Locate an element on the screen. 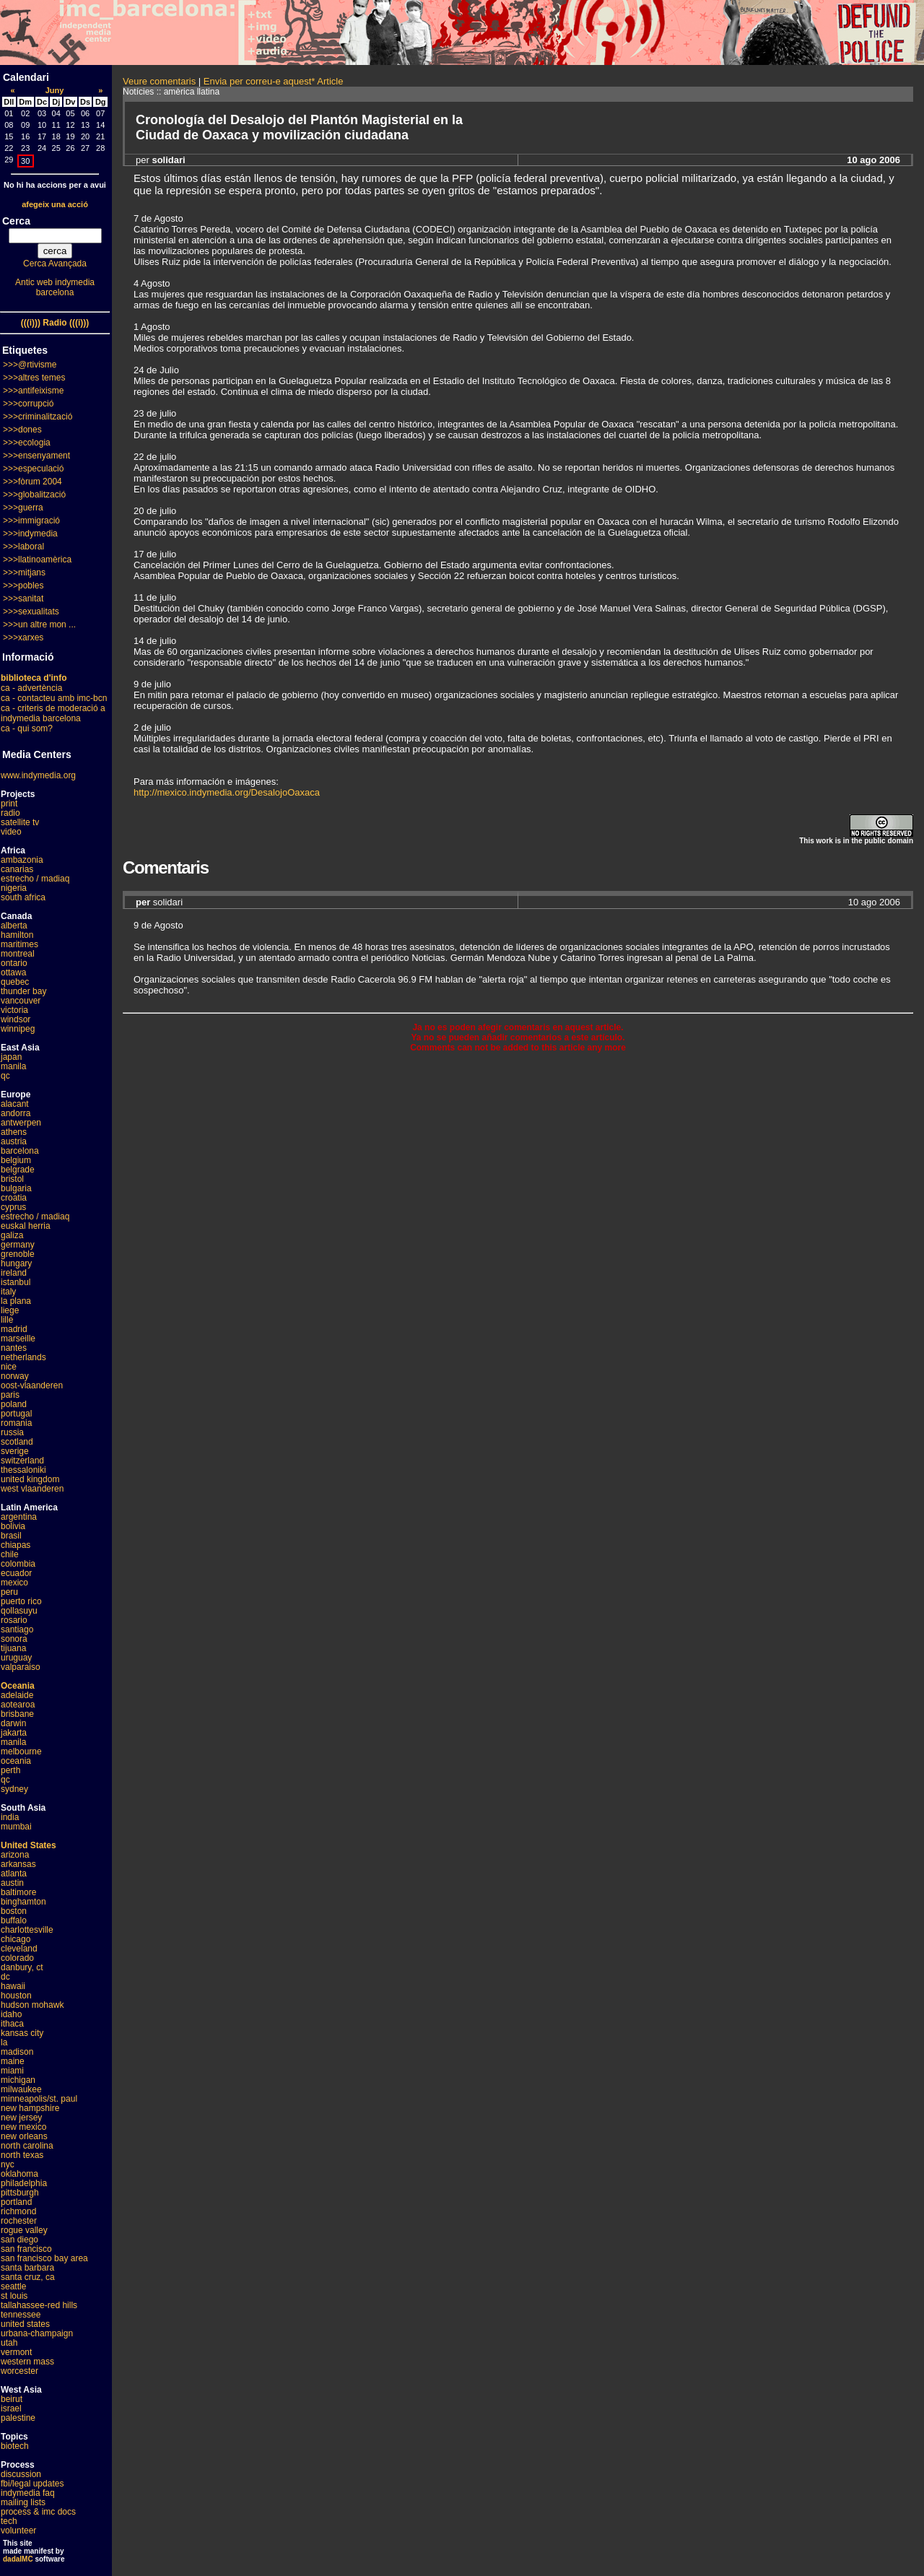 This screenshot has width=924, height=2576. ithaca is located at coordinates (12, 2024).